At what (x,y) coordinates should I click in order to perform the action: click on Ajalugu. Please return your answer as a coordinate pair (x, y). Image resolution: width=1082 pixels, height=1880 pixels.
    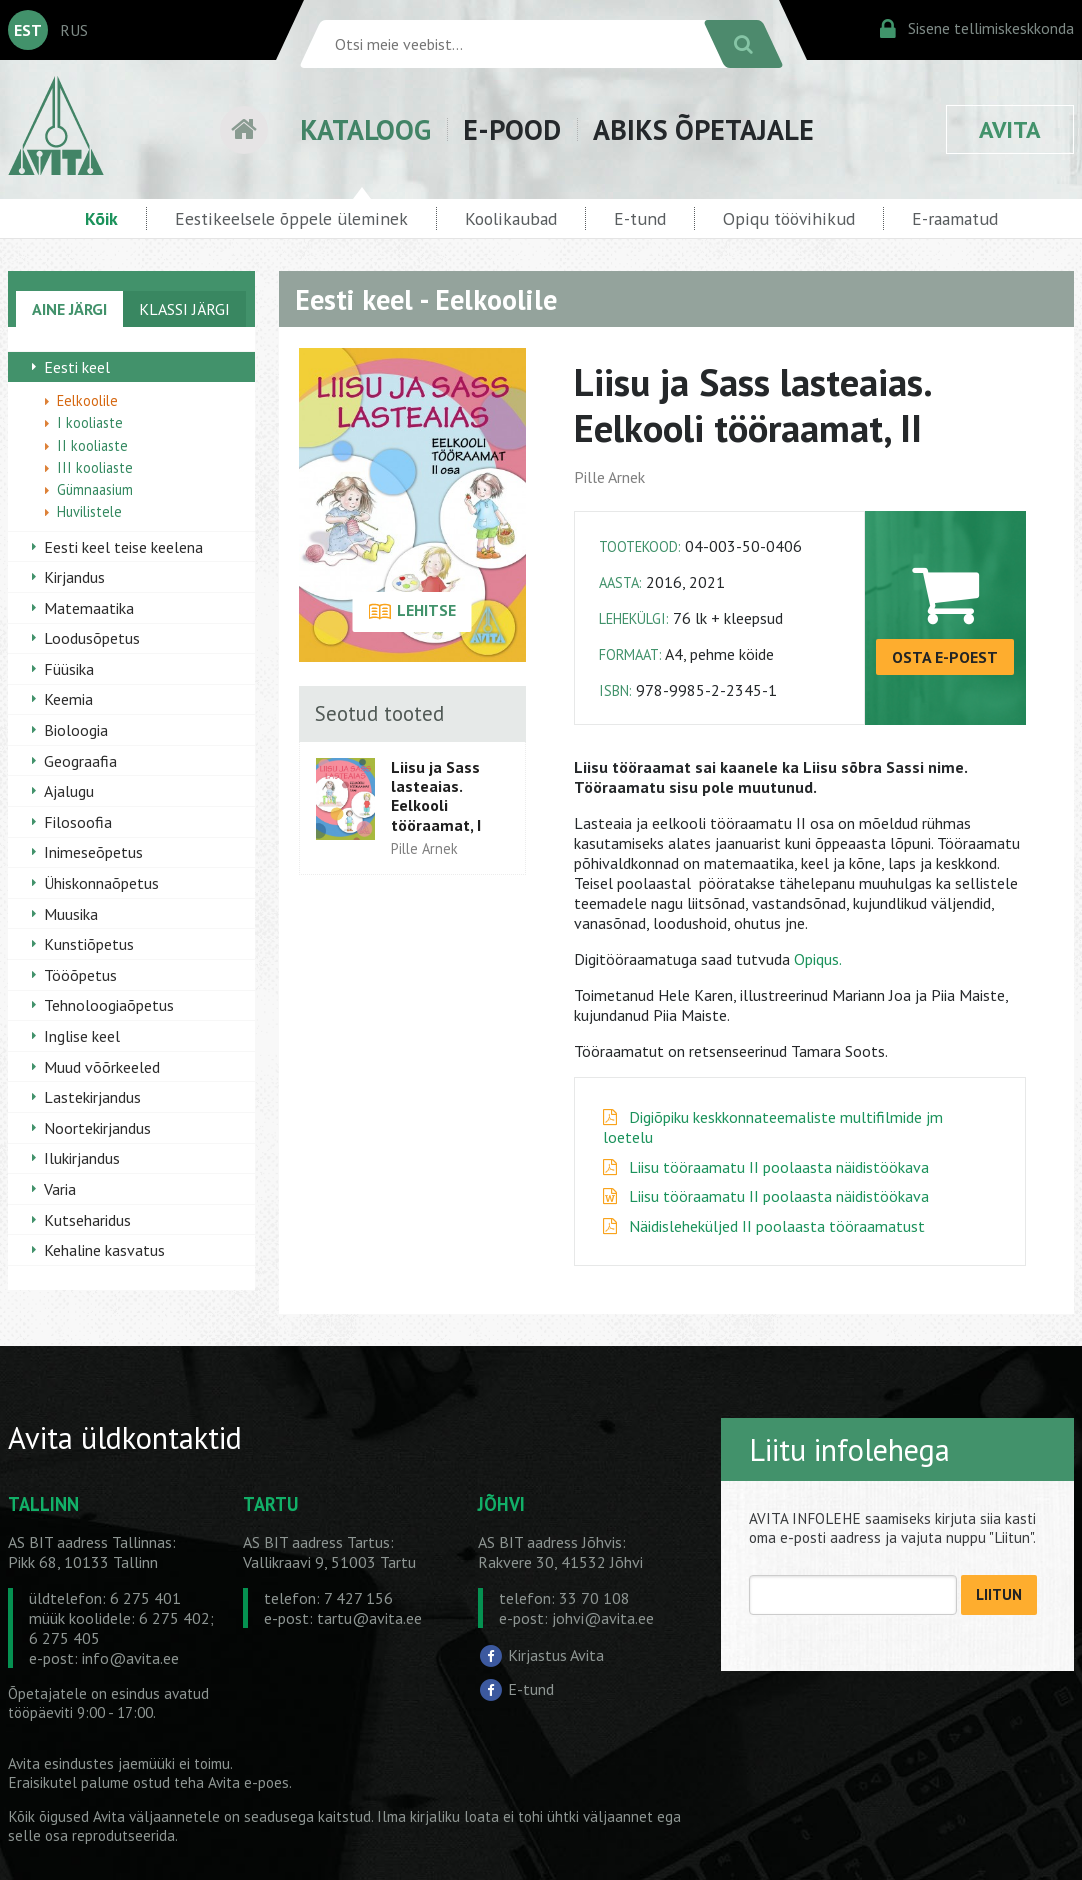
    Looking at the image, I should click on (69, 791).